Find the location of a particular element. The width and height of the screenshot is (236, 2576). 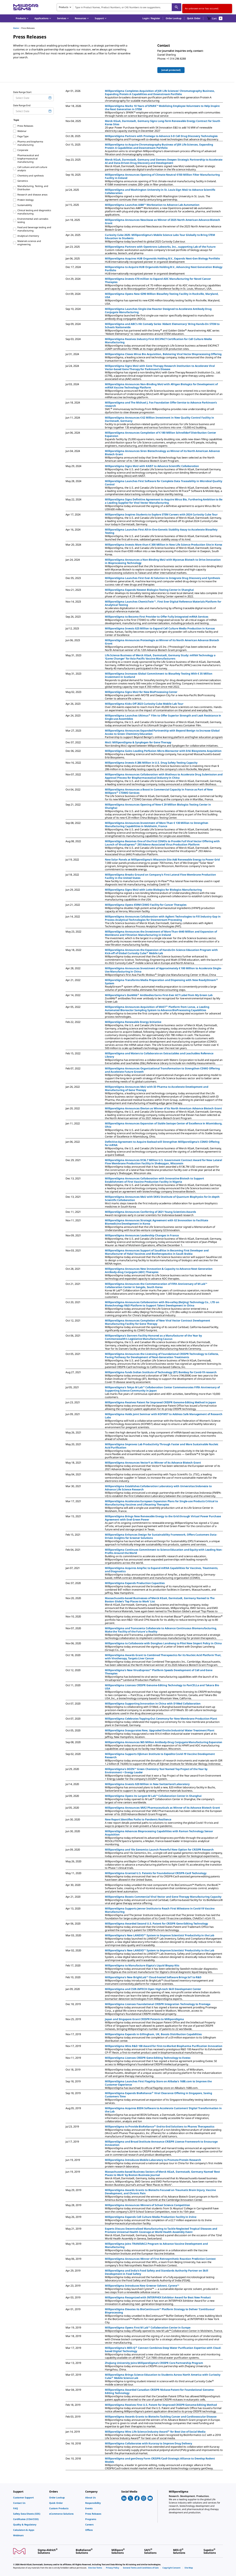

Home is located at coordinates (16, 28).